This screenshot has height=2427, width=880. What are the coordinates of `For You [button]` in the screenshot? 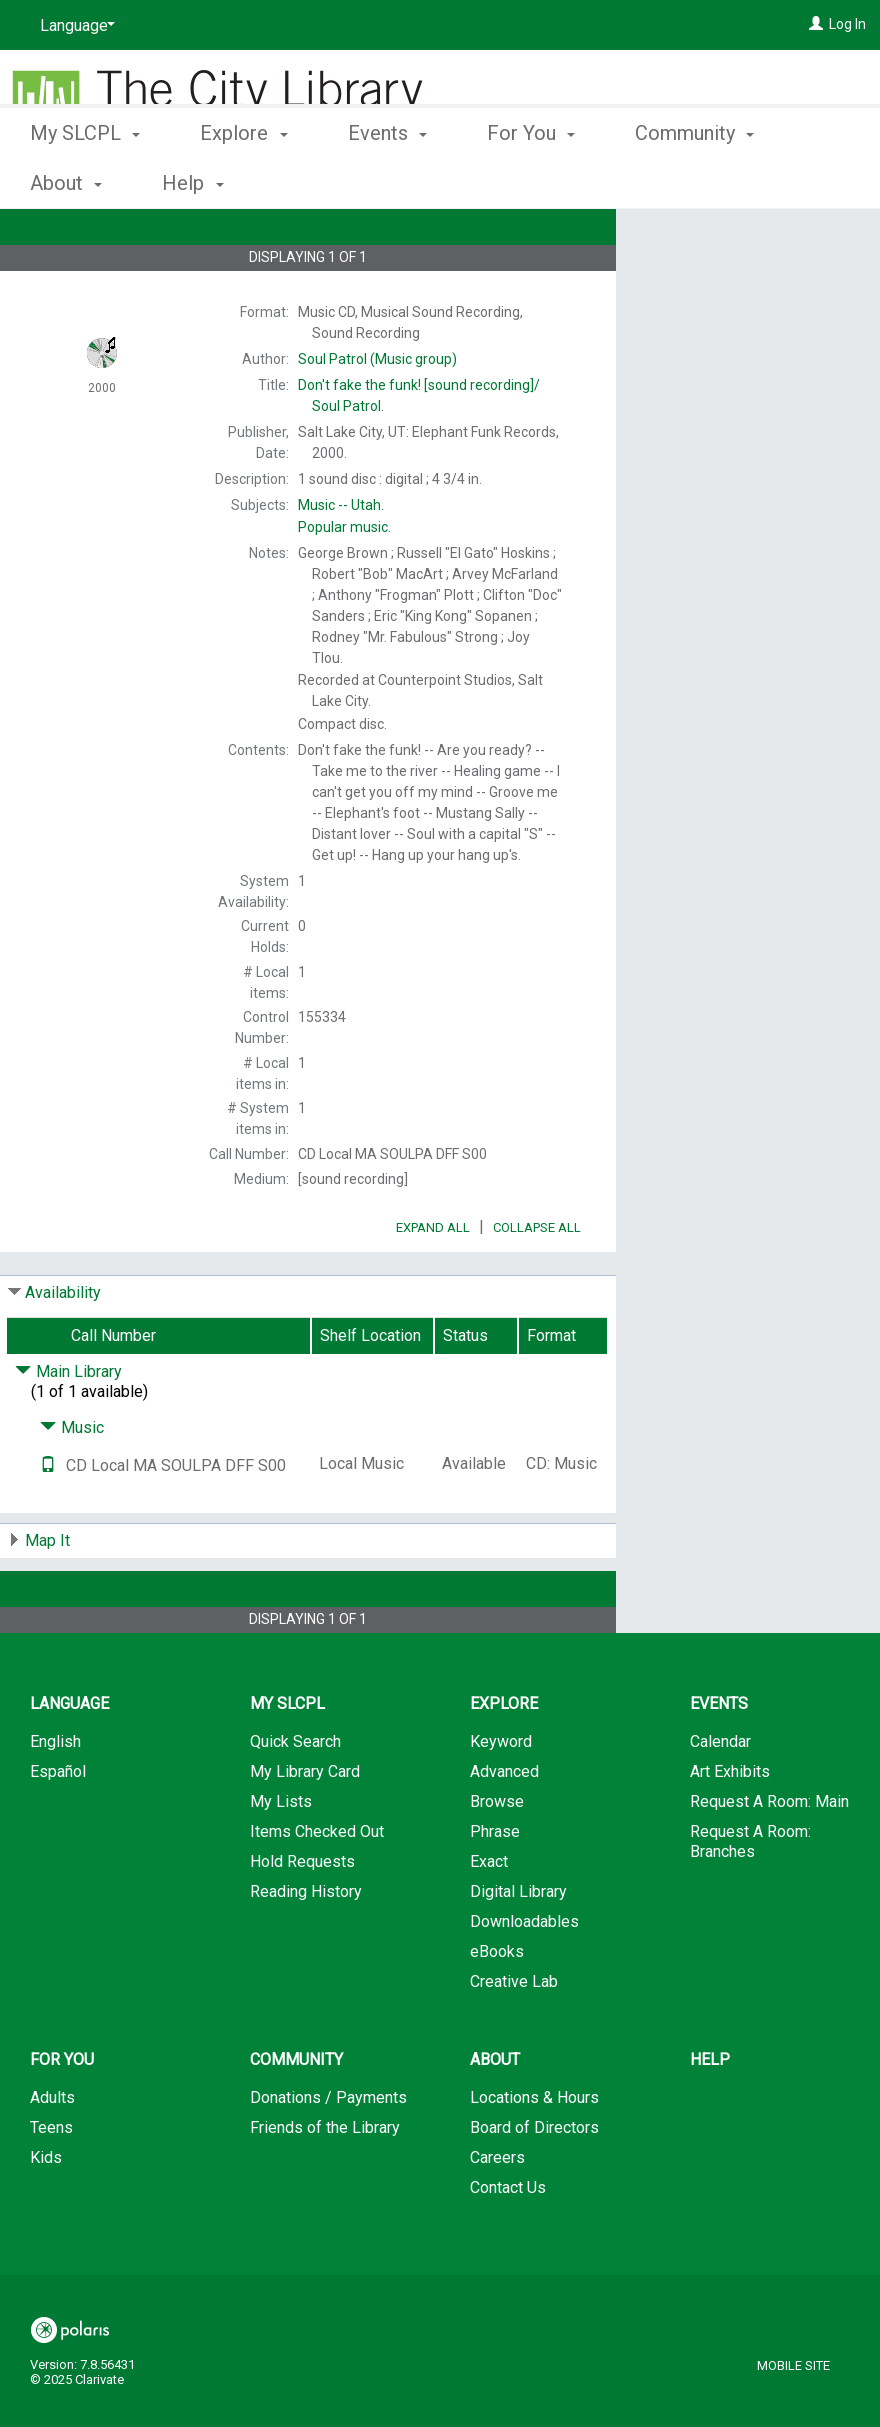 It's located at (531, 180).